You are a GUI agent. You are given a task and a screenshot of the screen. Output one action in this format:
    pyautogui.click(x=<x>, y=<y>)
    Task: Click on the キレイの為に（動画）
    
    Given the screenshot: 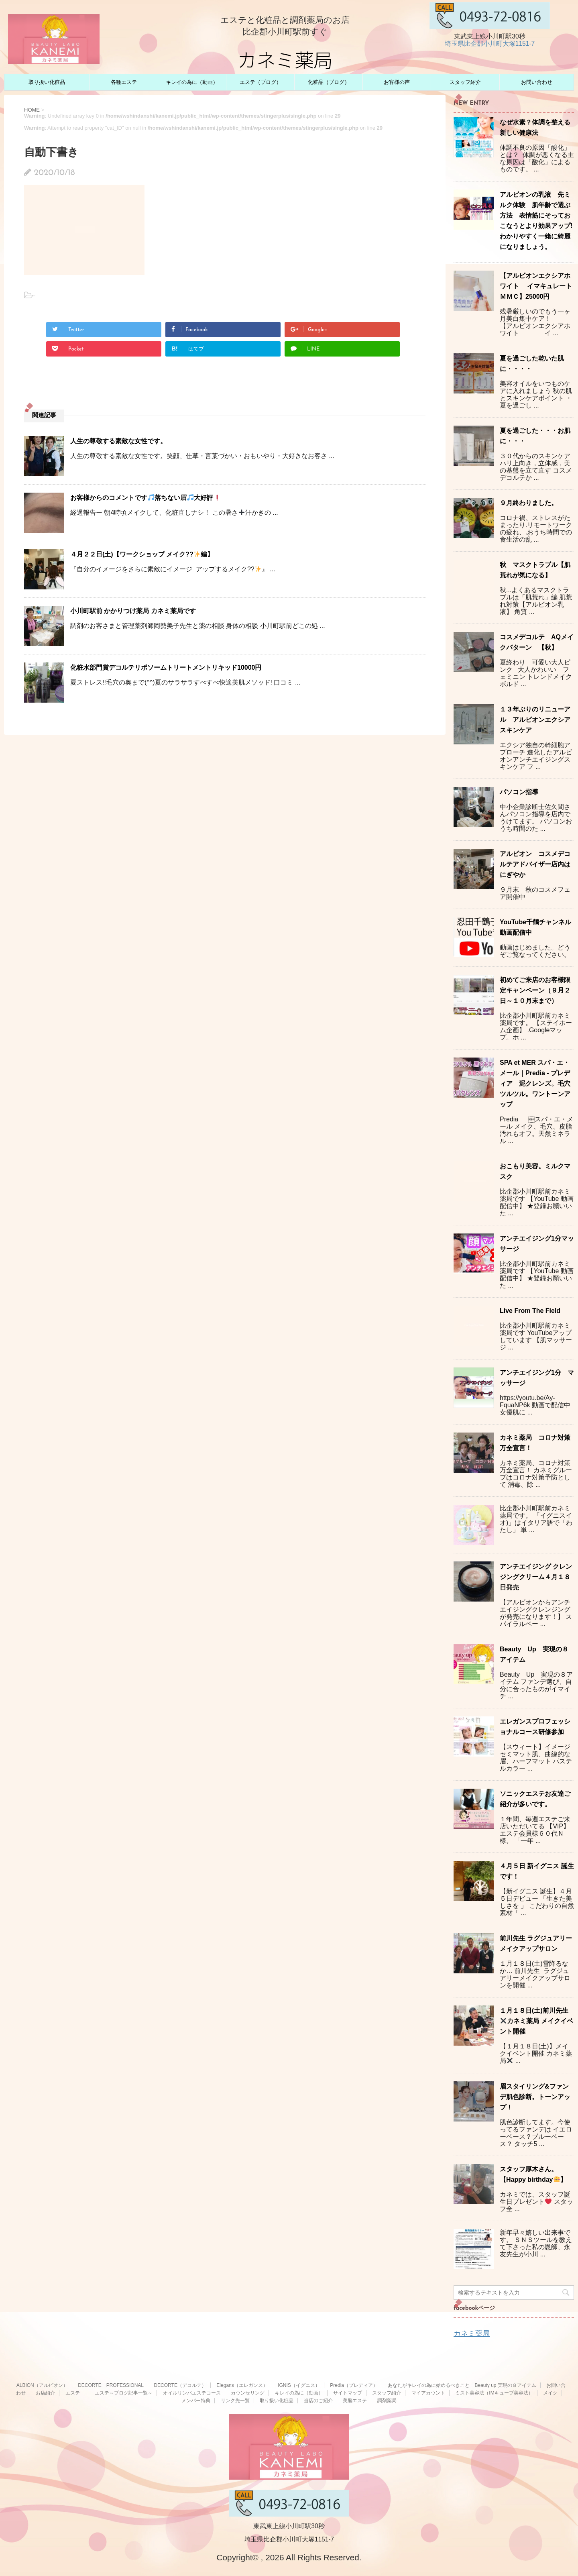 What is the action you would take?
    pyautogui.click(x=192, y=82)
    